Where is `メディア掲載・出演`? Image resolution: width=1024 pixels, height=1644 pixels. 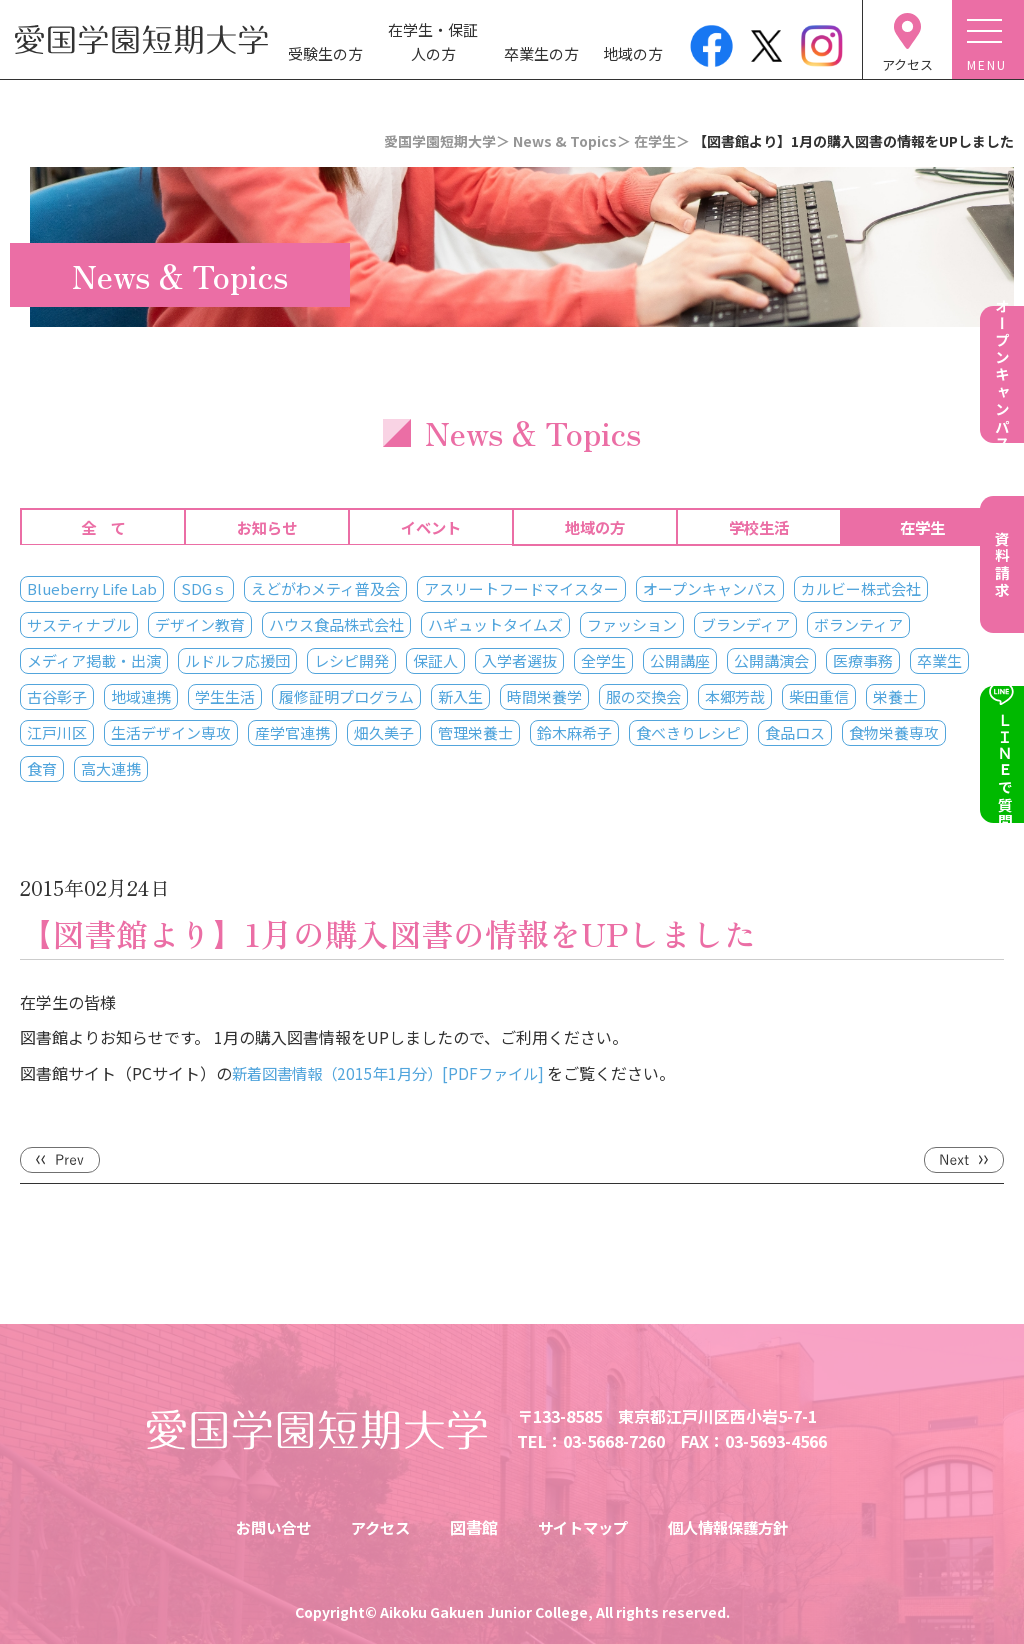 メディア掲載・出演 is located at coordinates (94, 660).